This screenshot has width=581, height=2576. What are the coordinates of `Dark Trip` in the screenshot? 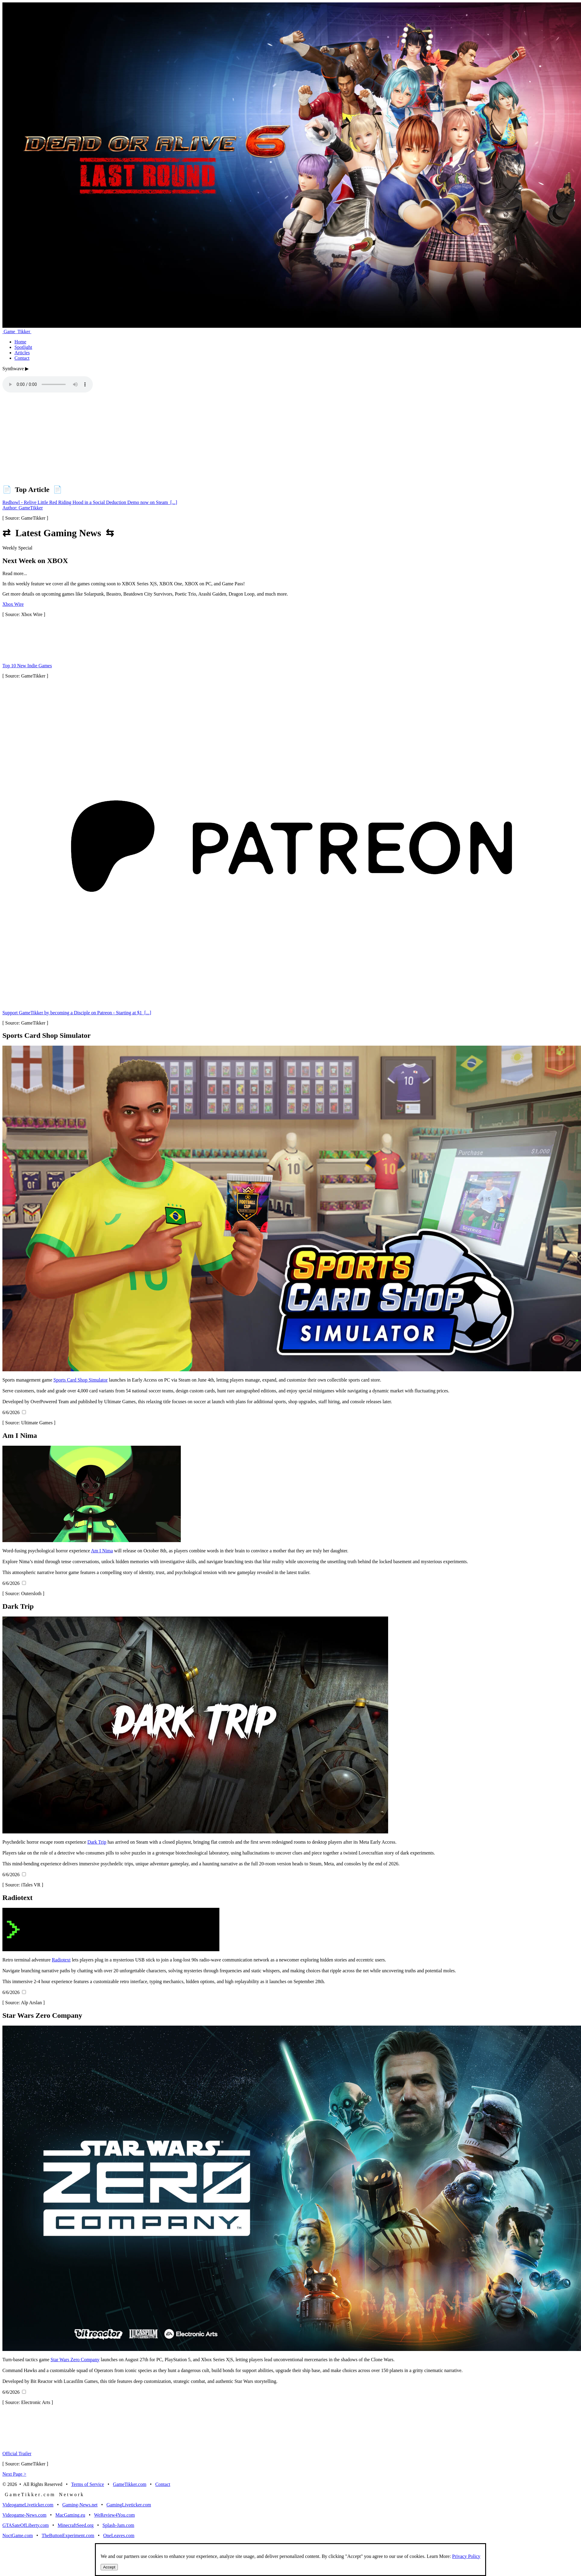 It's located at (96, 1842).